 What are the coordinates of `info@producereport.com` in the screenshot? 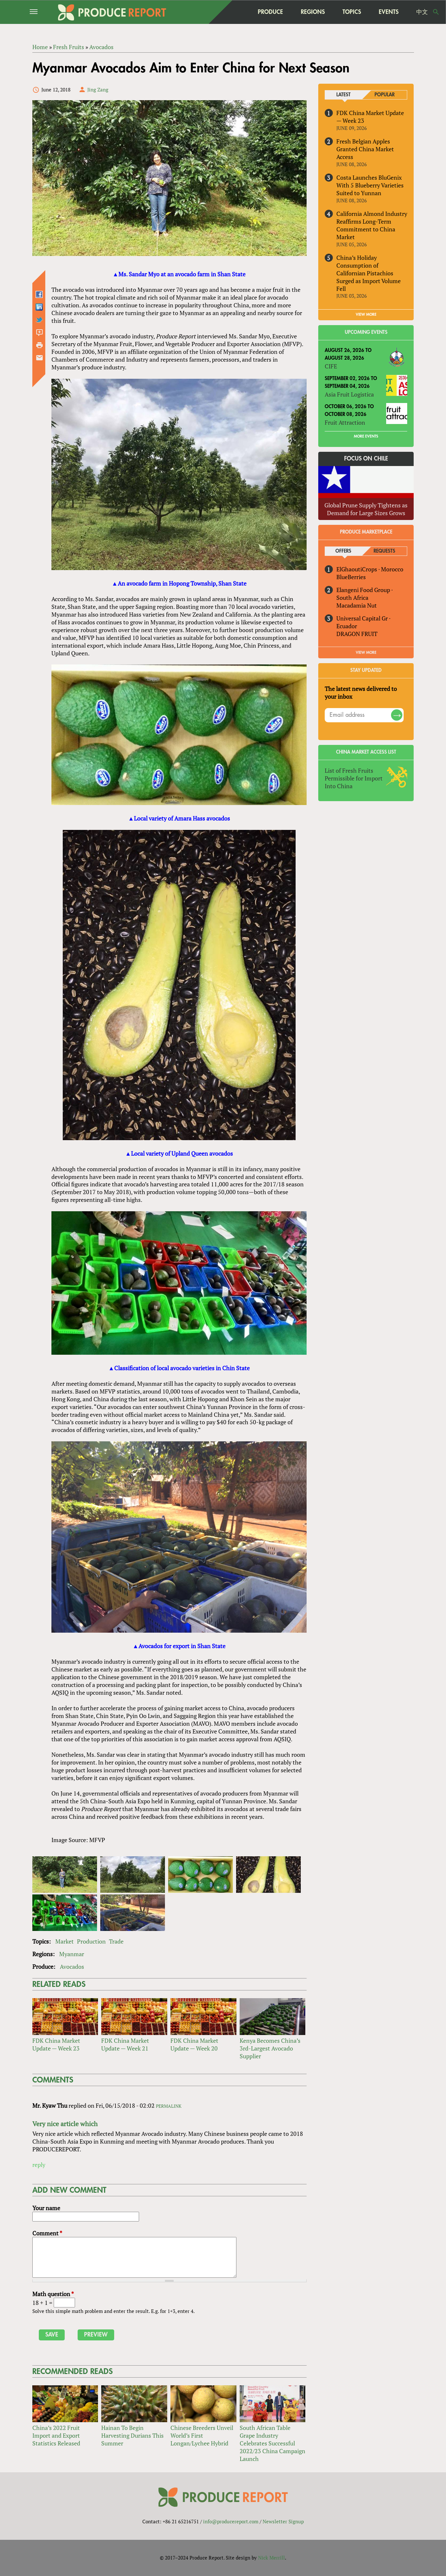 It's located at (230, 2521).